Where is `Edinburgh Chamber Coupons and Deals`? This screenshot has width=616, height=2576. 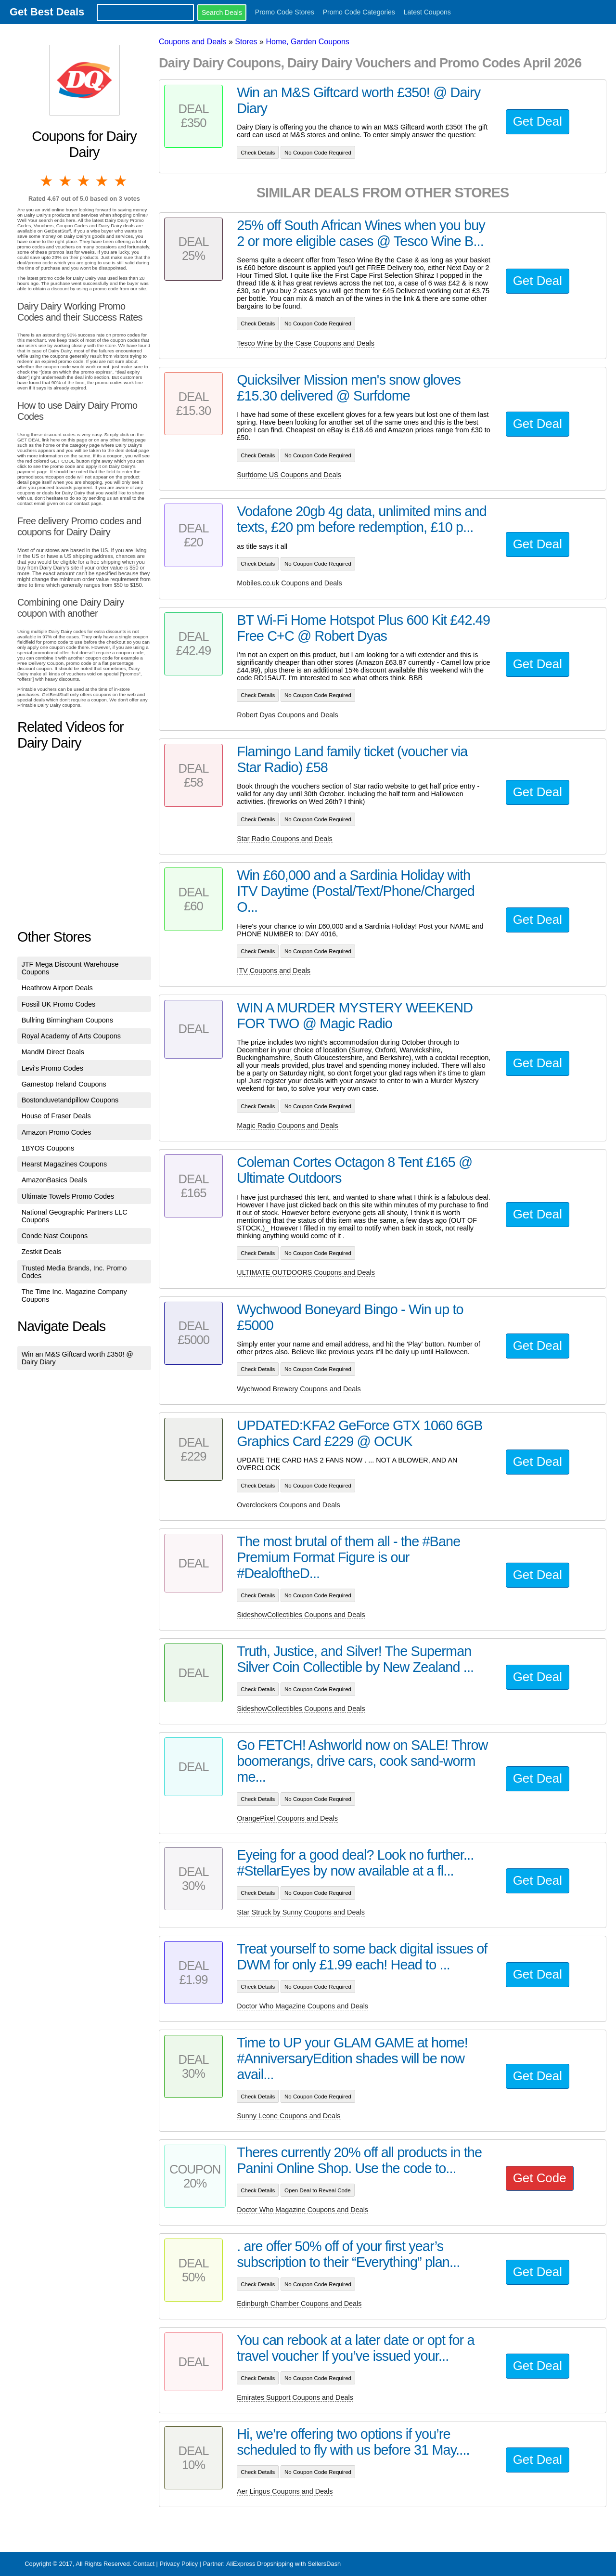
Edinburgh Chamber Coupons and Deals is located at coordinates (299, 2303).